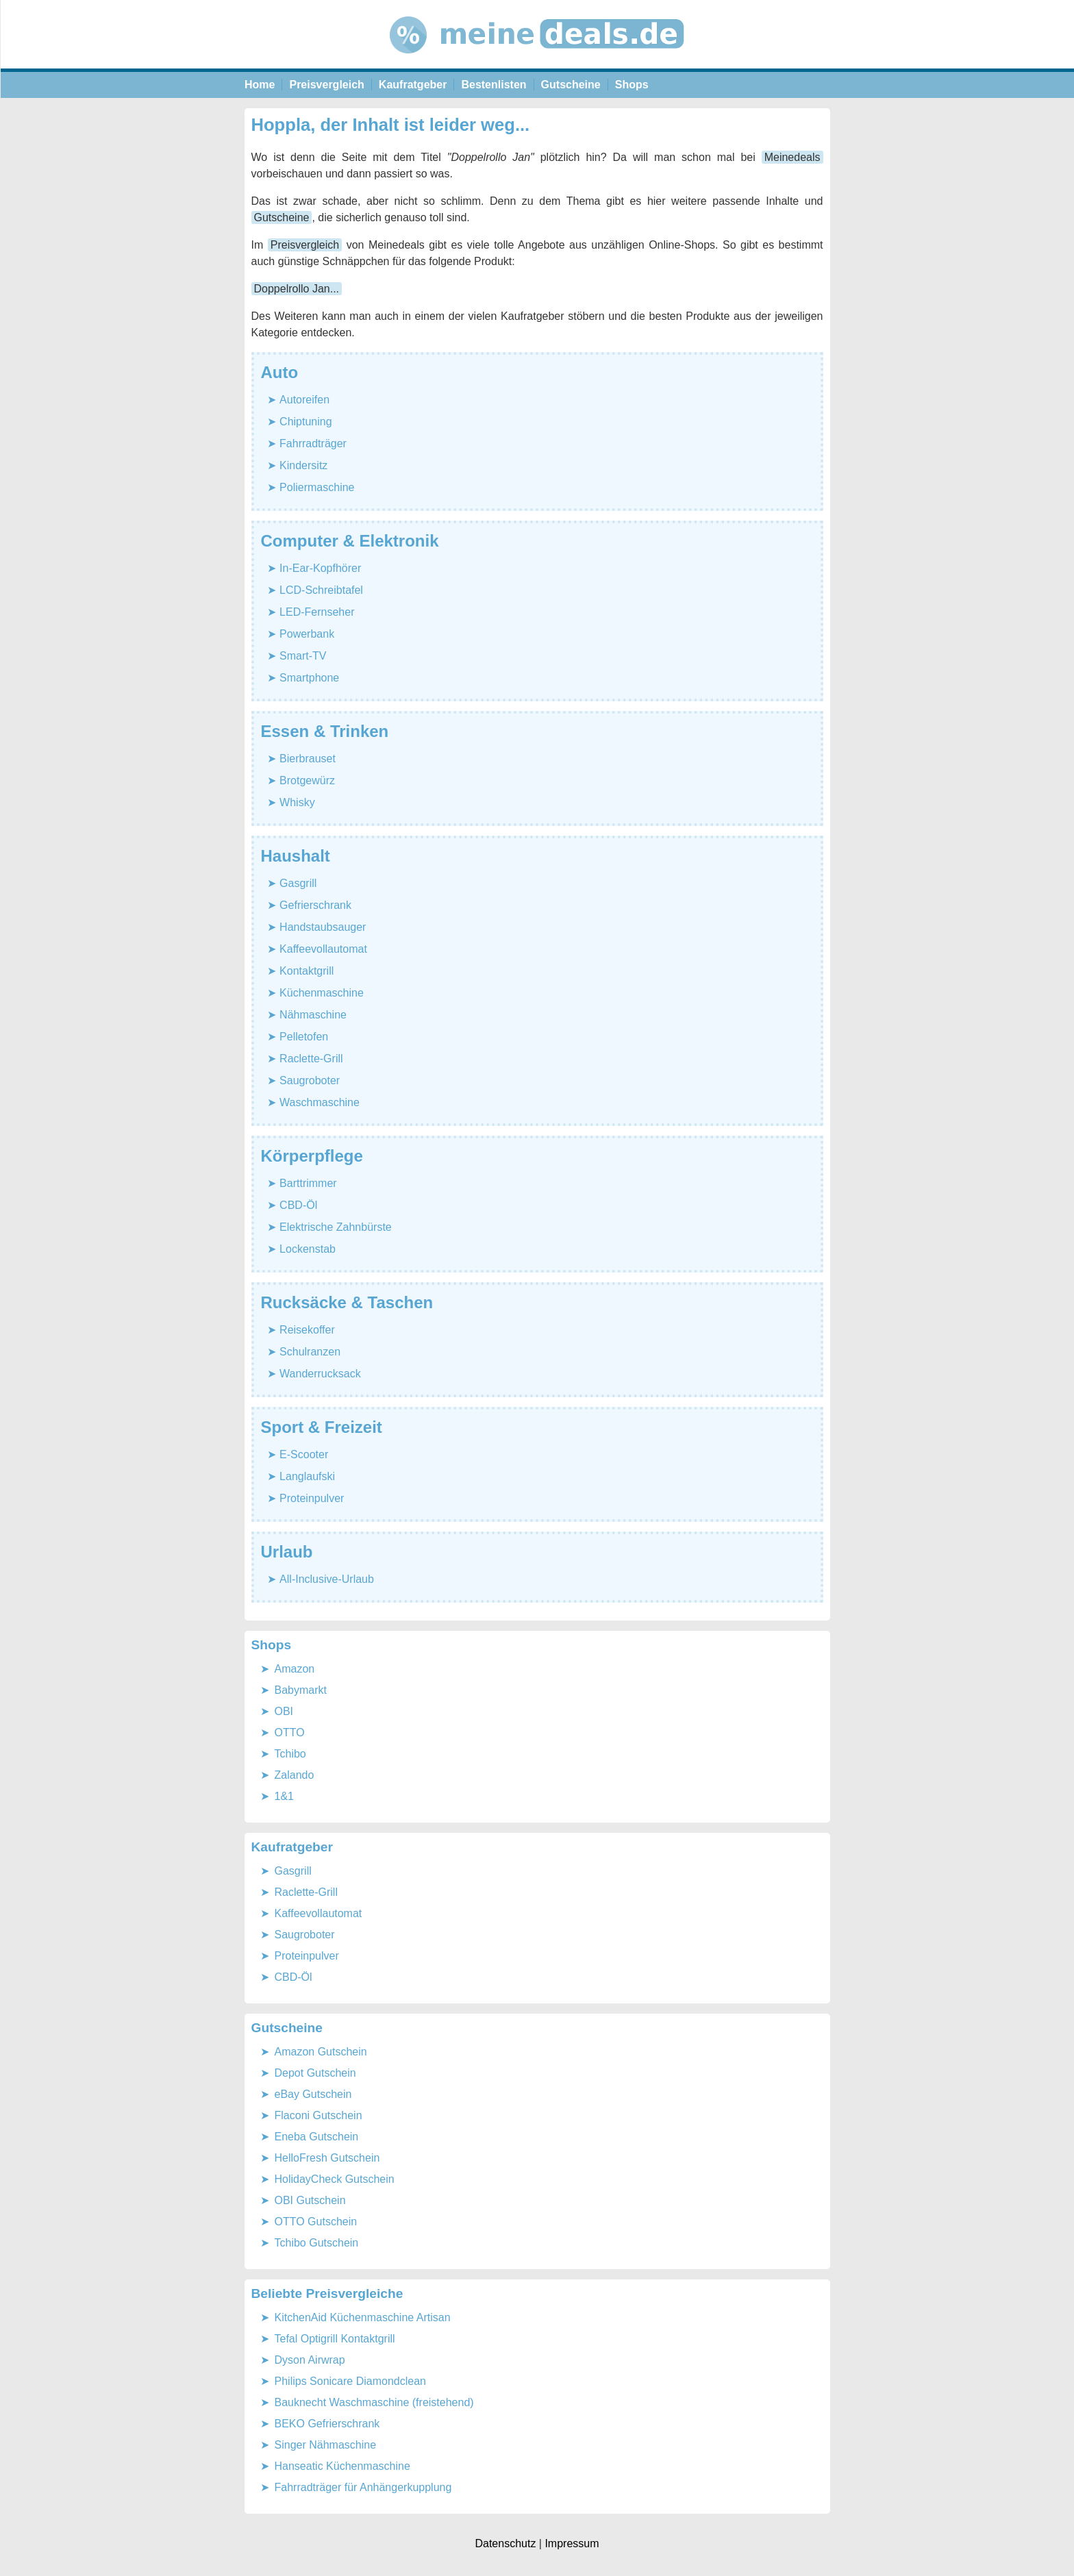  Describe the element at coordinates (316, 612) in the screenshot. I see `LED-Fernseher` at that location.